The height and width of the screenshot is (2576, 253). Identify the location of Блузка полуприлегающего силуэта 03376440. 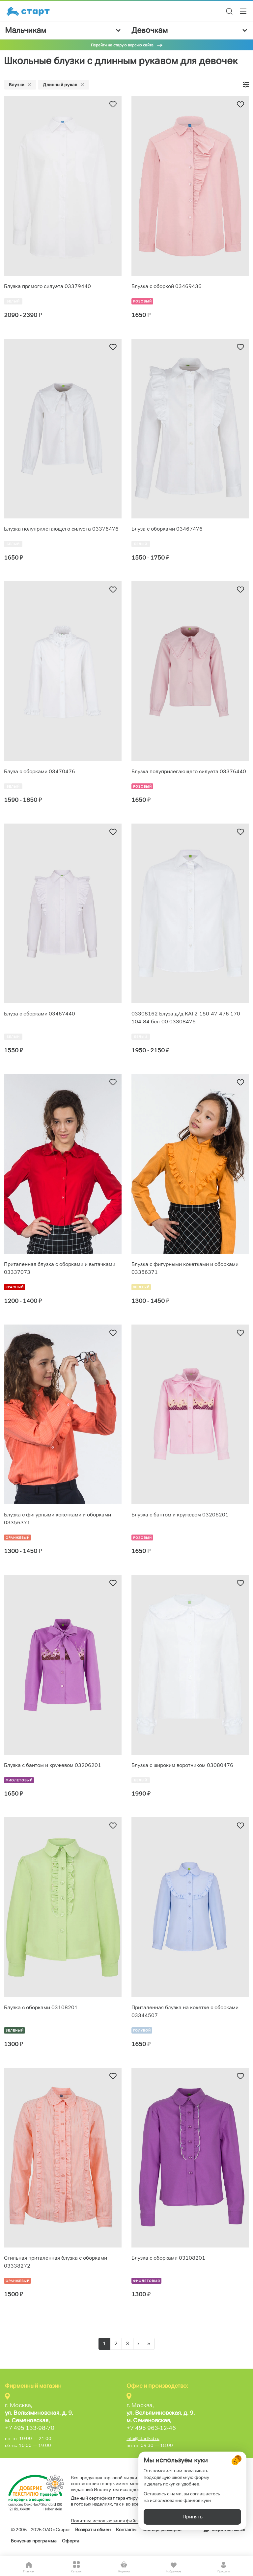
(188, 771).